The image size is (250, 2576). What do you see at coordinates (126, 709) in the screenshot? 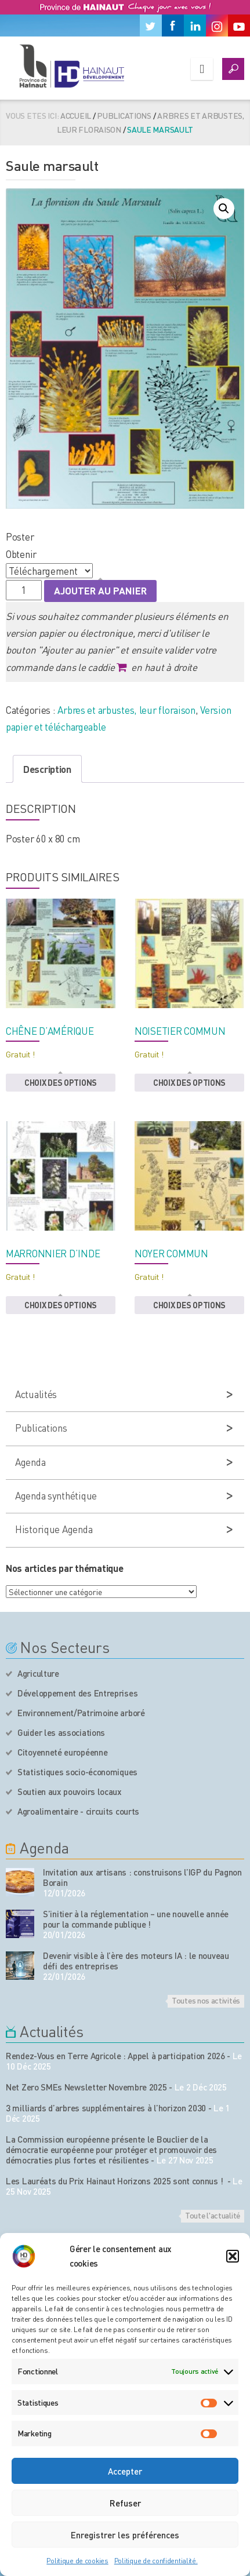
I see `Arbres et arbustes, leur floraison` at bounding box center [126, 709].